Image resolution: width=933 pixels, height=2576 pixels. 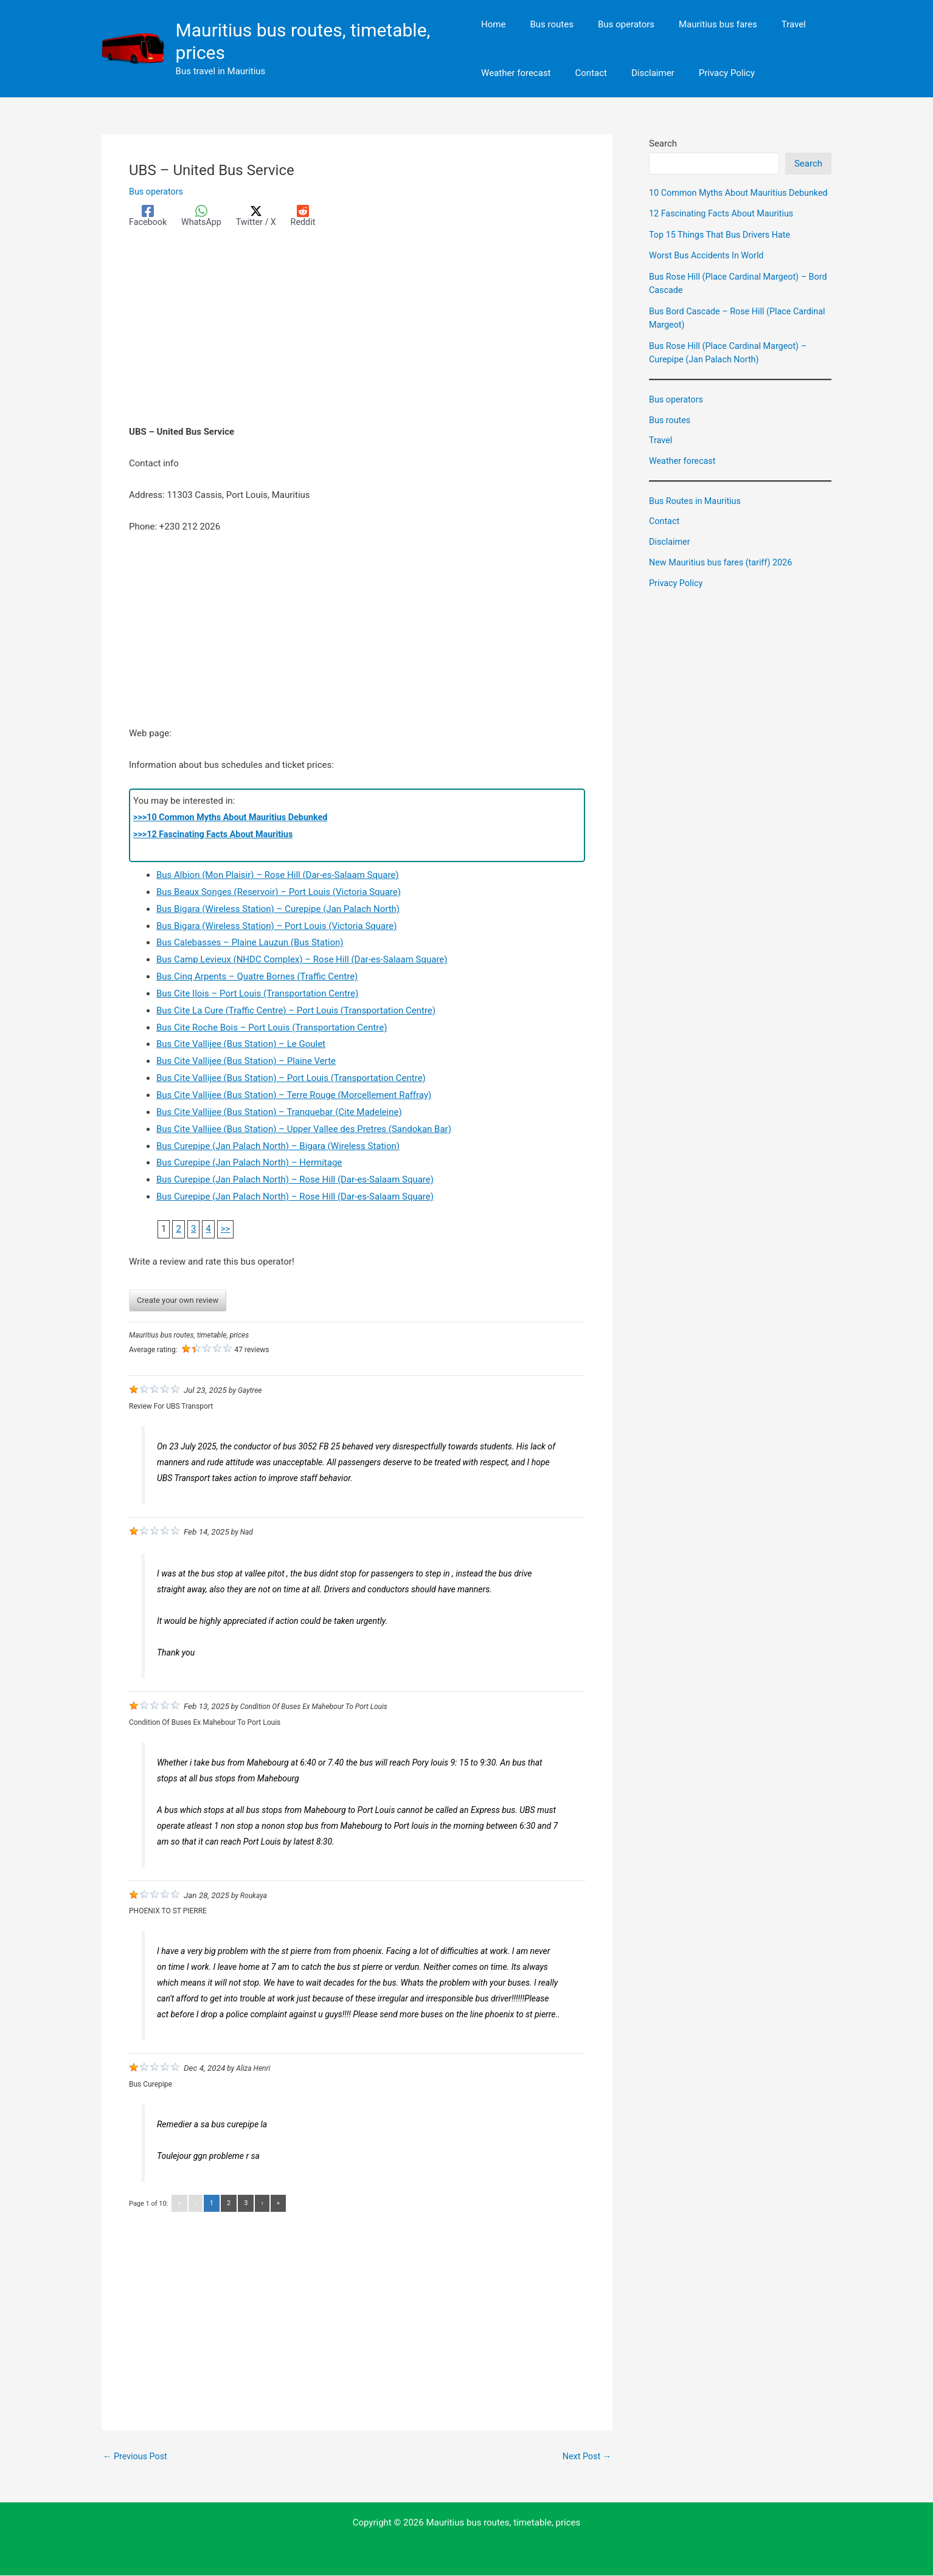 What do you see at coordinates (677, 596) in the screenshot?
I see `Privacy Policy` at bounding box center [677, 596].